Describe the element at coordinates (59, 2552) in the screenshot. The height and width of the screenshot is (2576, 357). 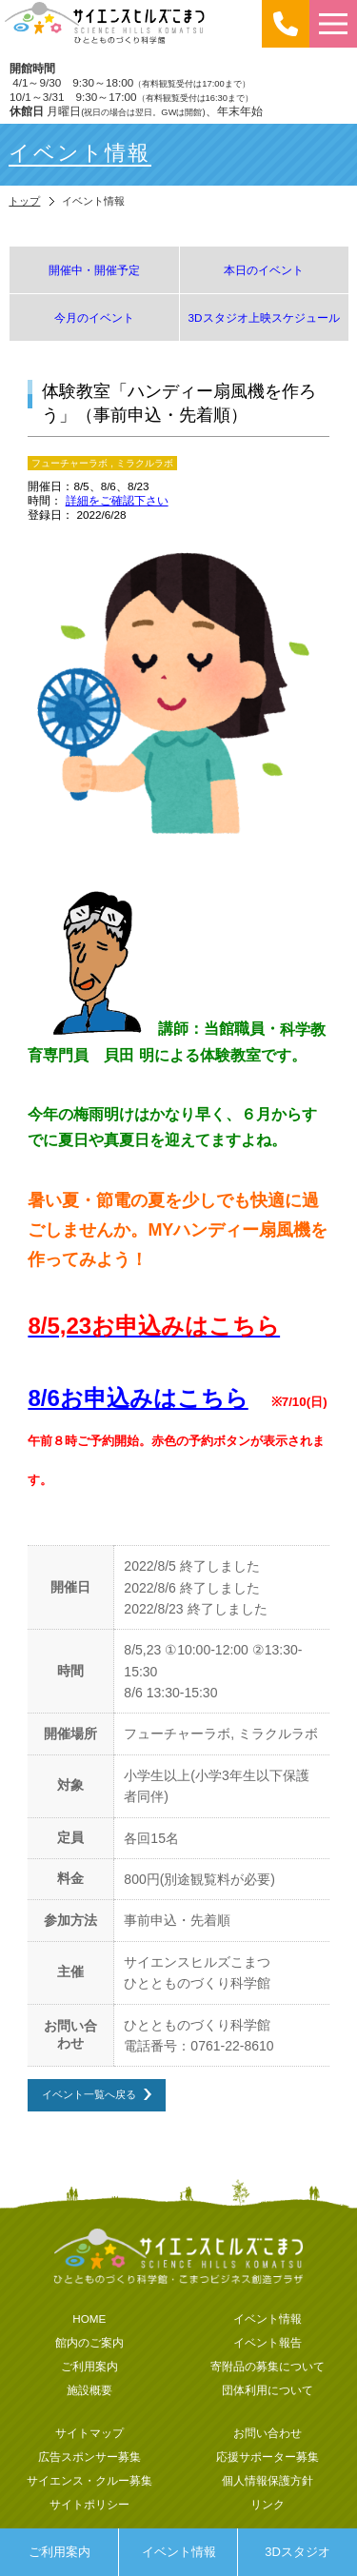
I see `ご利用案内` at that location.